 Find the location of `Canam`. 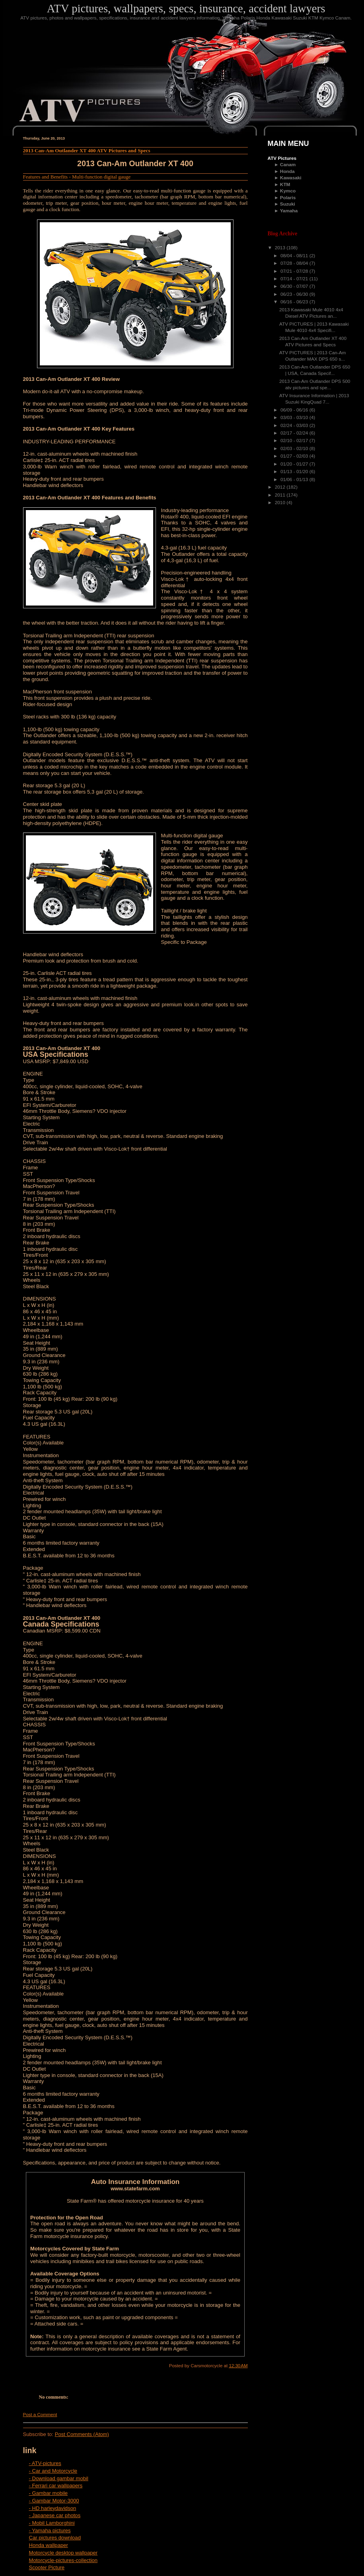

Canam is located at coordinates (288, 164).